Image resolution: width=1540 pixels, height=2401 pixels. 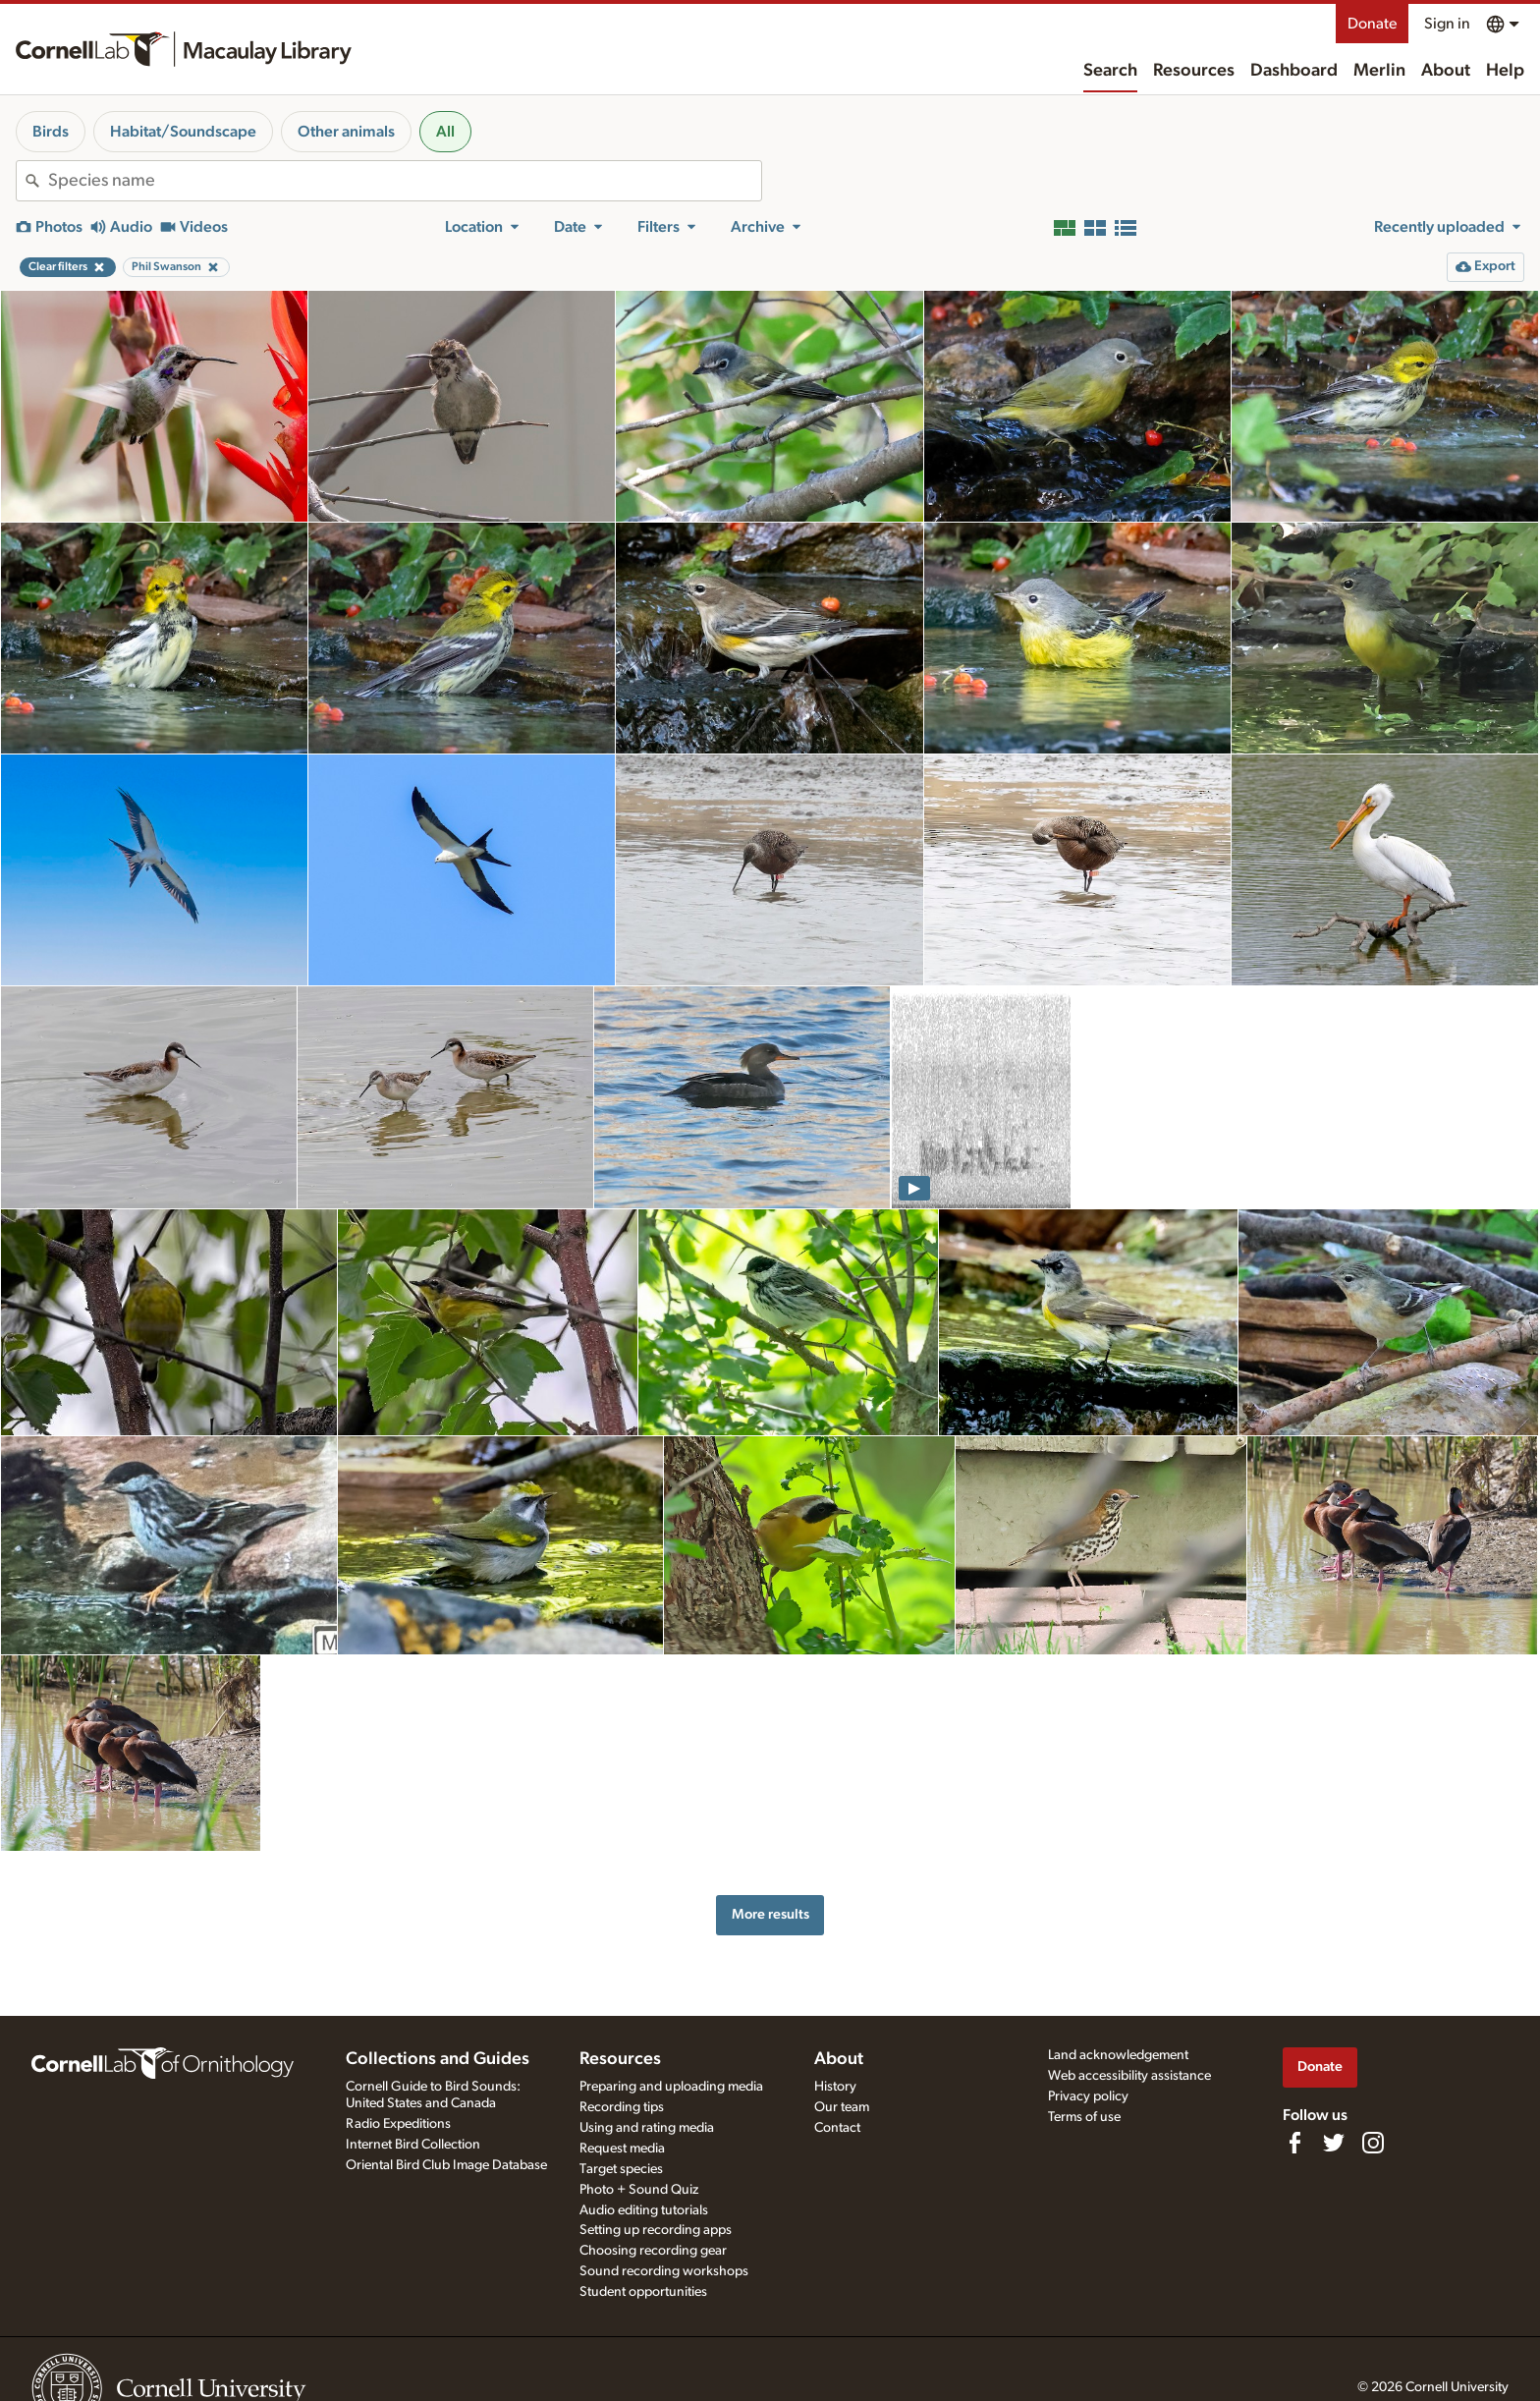 I want to click on Birds, so click(x=50, y=132).